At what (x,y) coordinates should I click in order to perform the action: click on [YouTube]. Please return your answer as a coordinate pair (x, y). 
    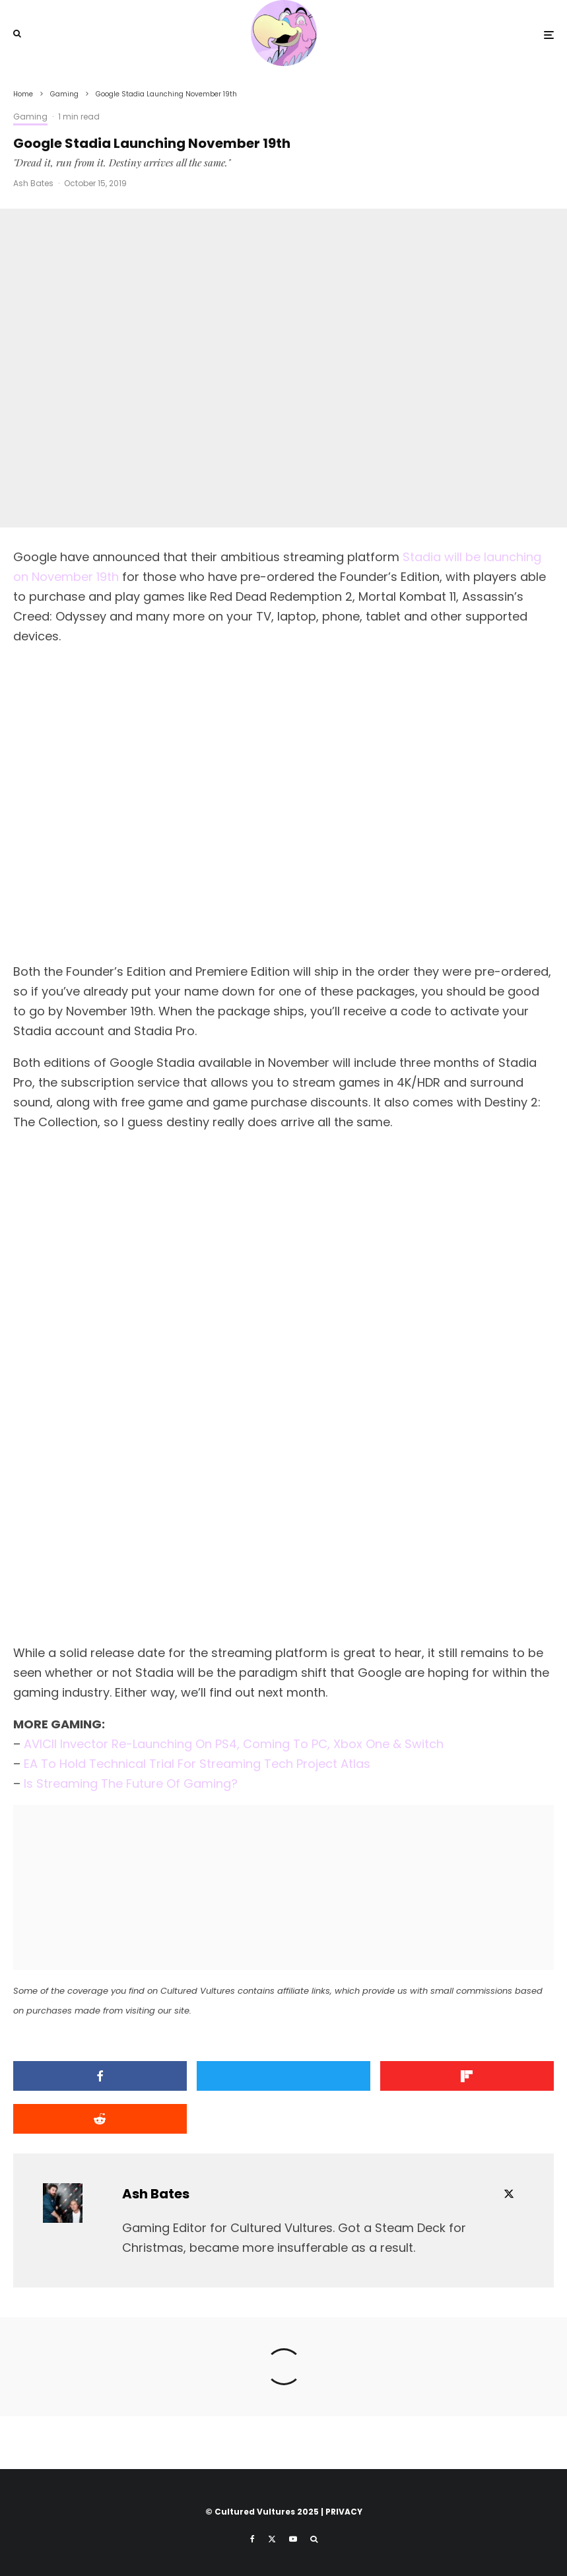
    Looking at the image, I should click on (293, 2539).